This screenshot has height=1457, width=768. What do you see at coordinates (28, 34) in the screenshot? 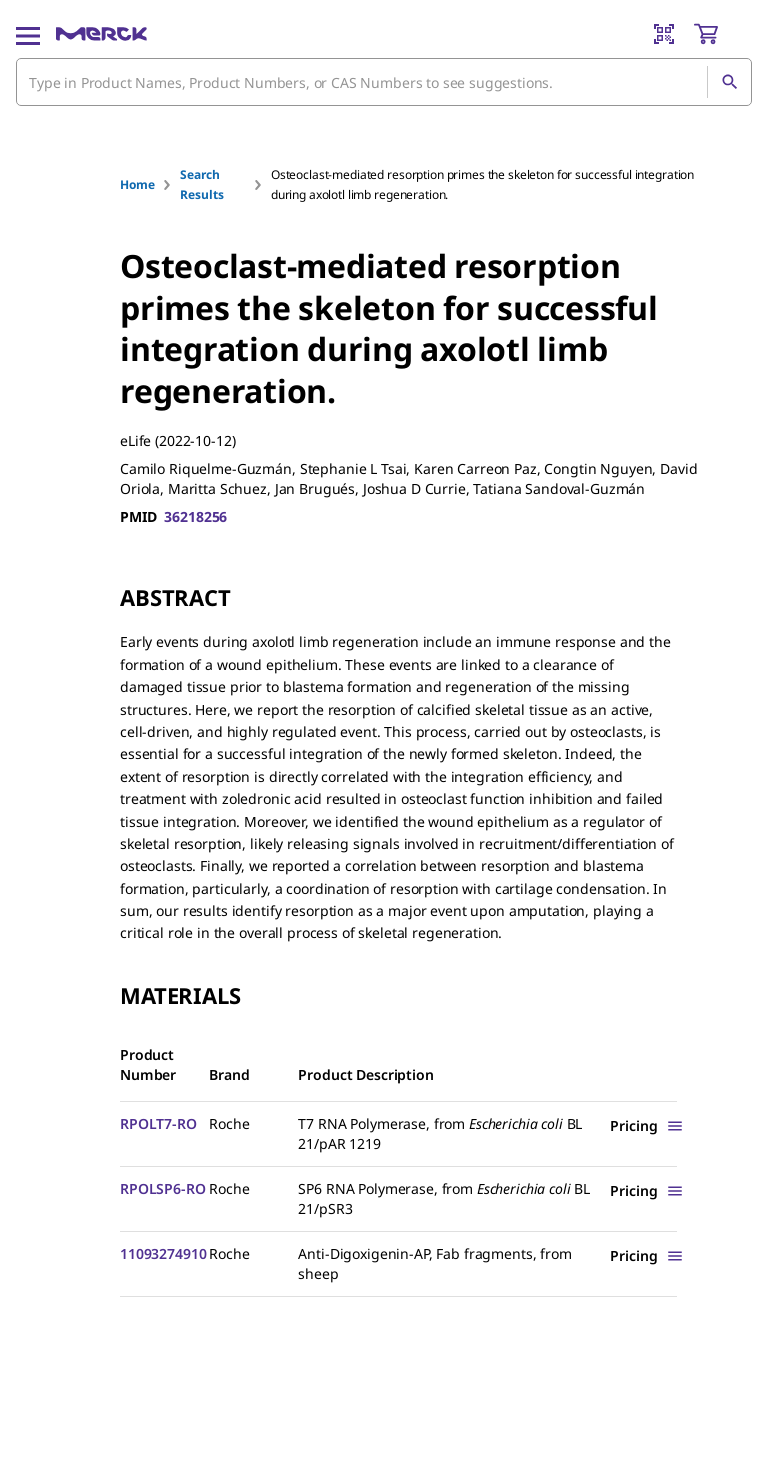
I see `[Main Menu]` at bounding box center [28, 34].